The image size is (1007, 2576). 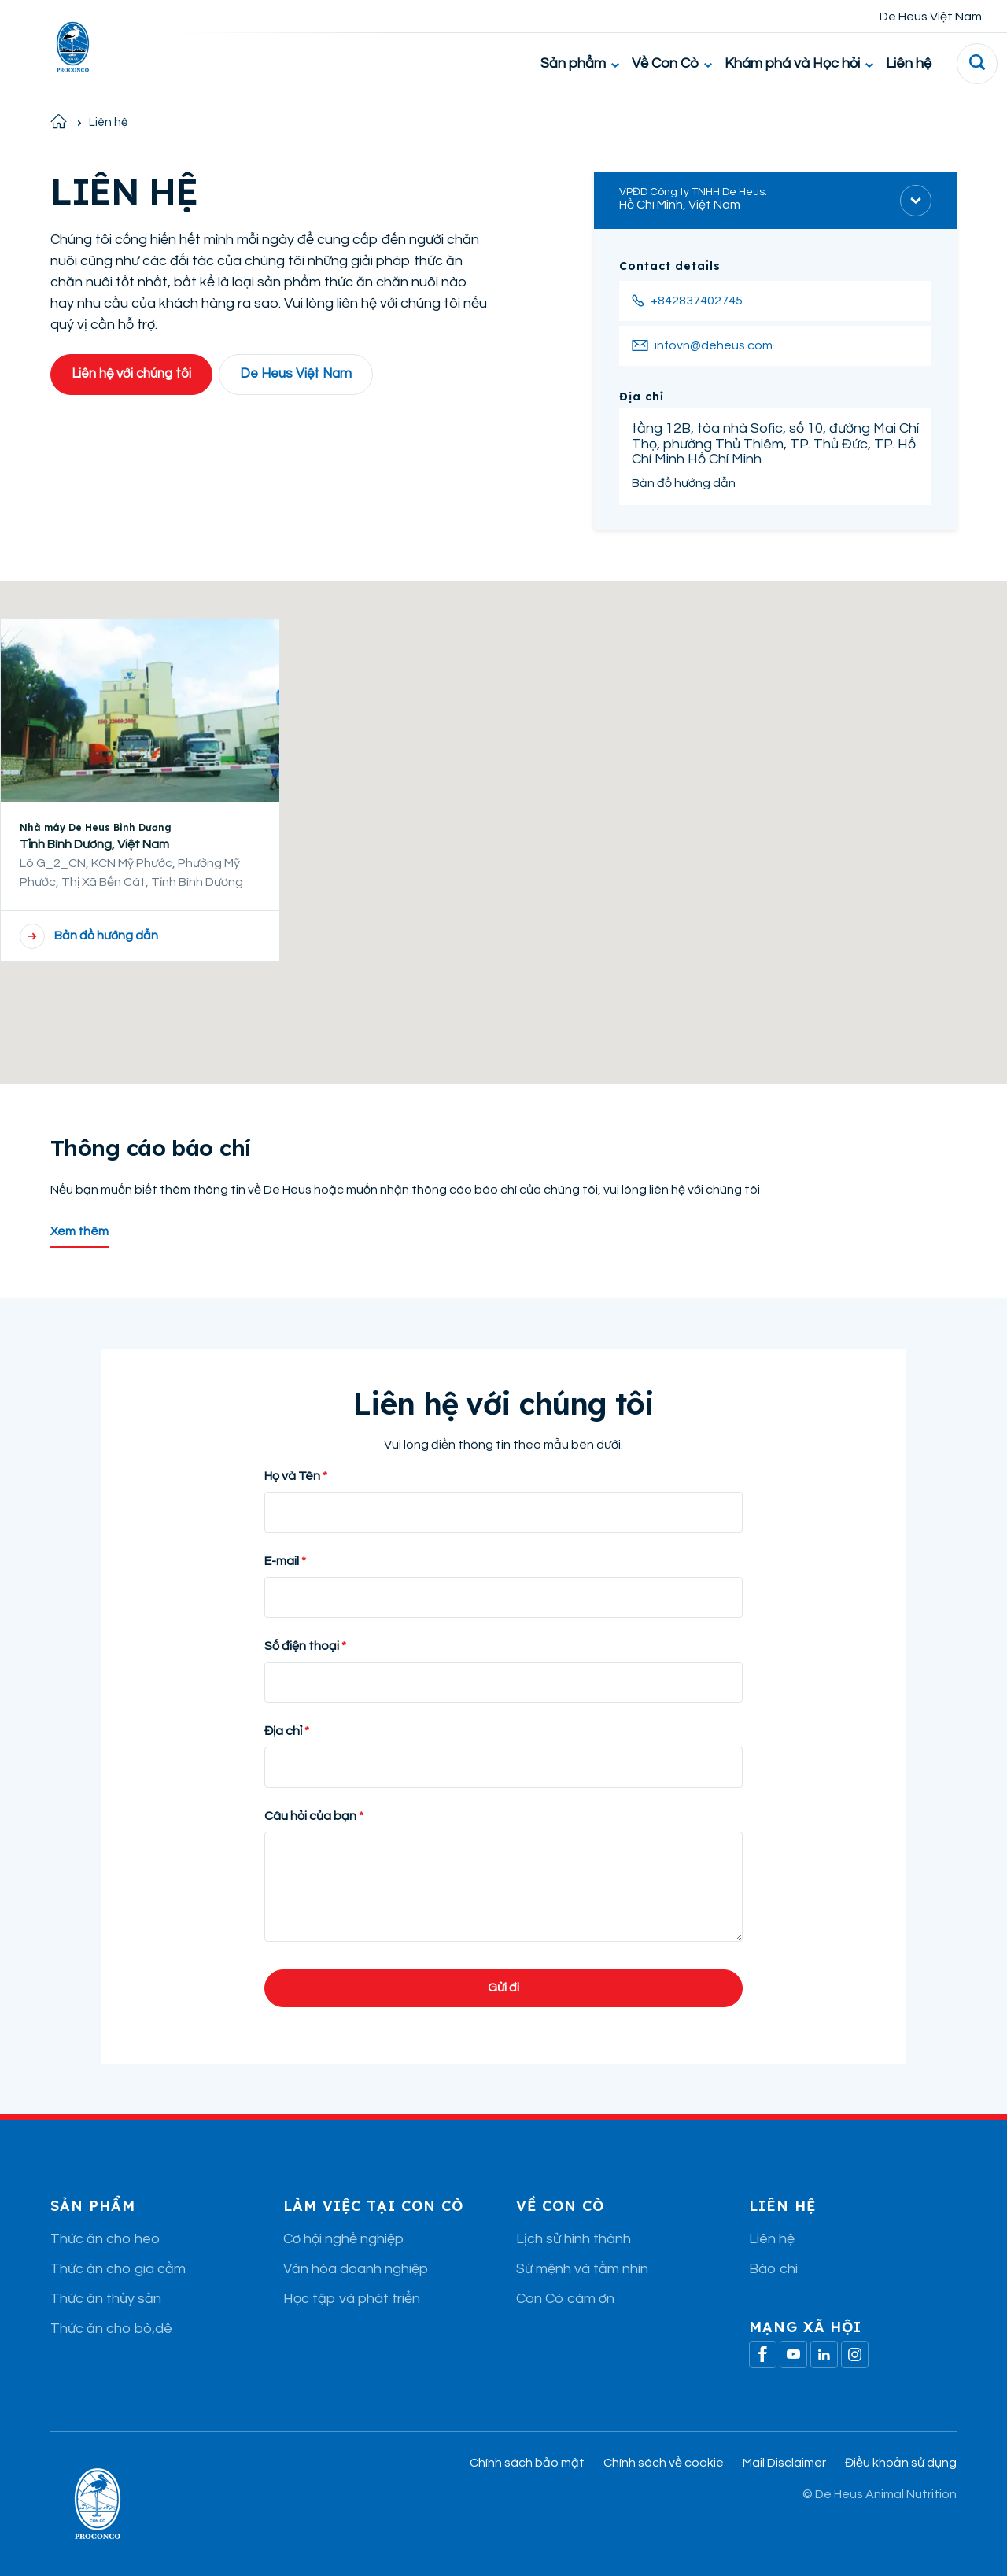 I want to click on [button], so click(x=503, y=817).